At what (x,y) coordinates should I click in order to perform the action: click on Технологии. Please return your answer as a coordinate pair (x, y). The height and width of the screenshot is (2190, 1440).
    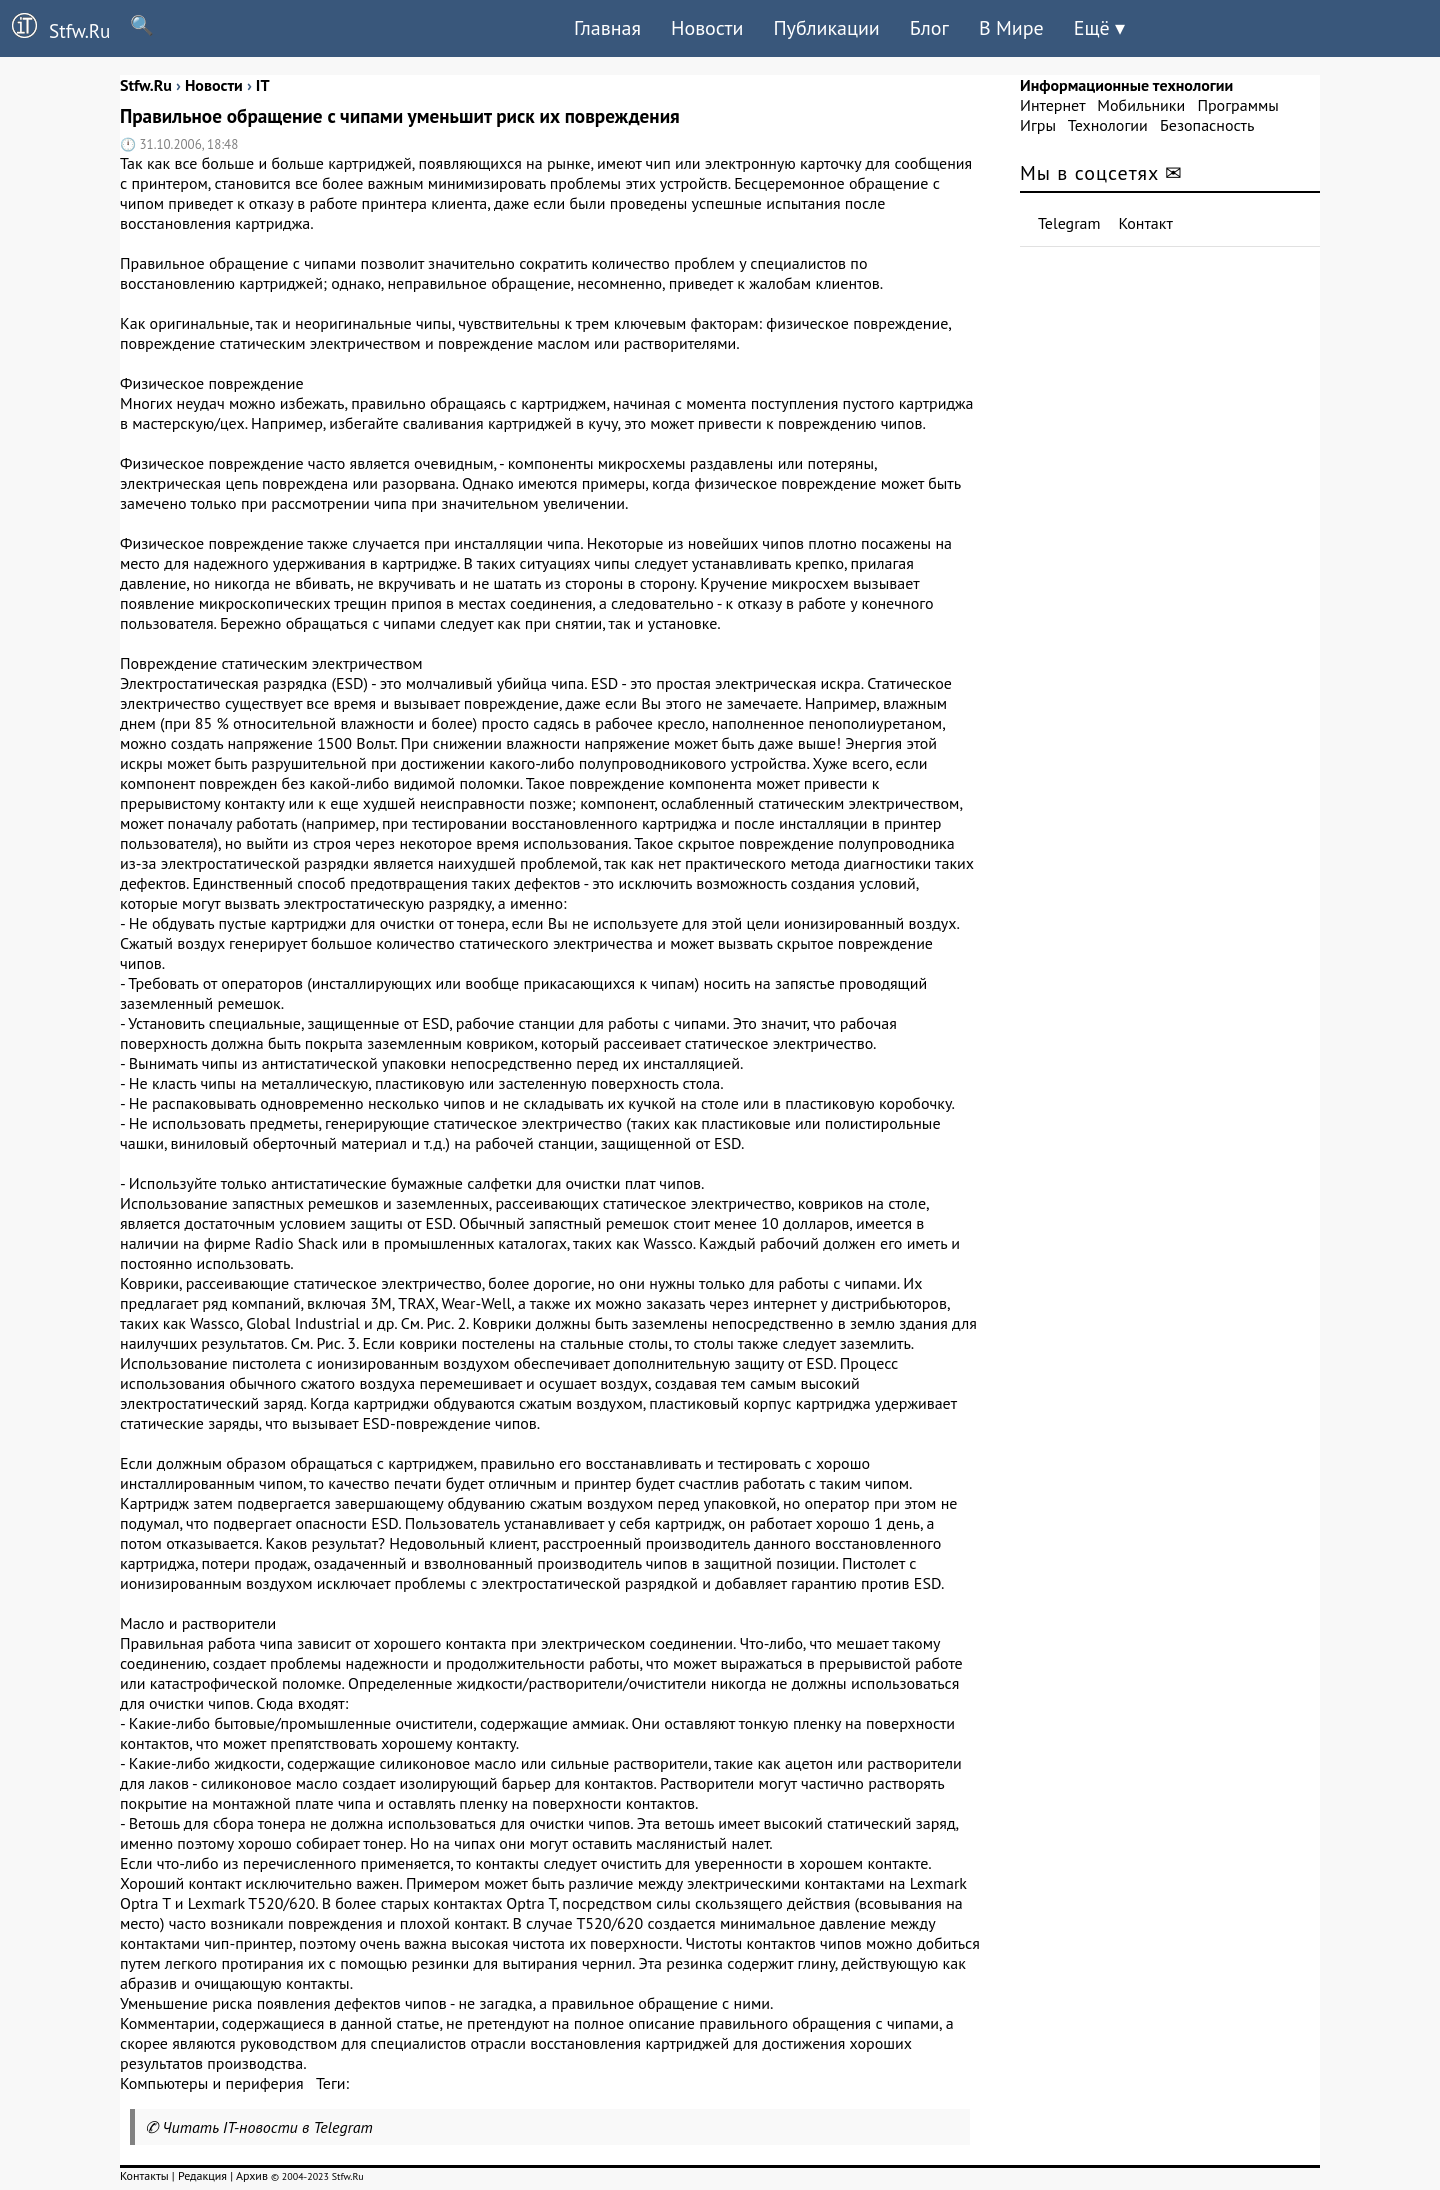
    Looking at the image, I should click on (1108, 125).